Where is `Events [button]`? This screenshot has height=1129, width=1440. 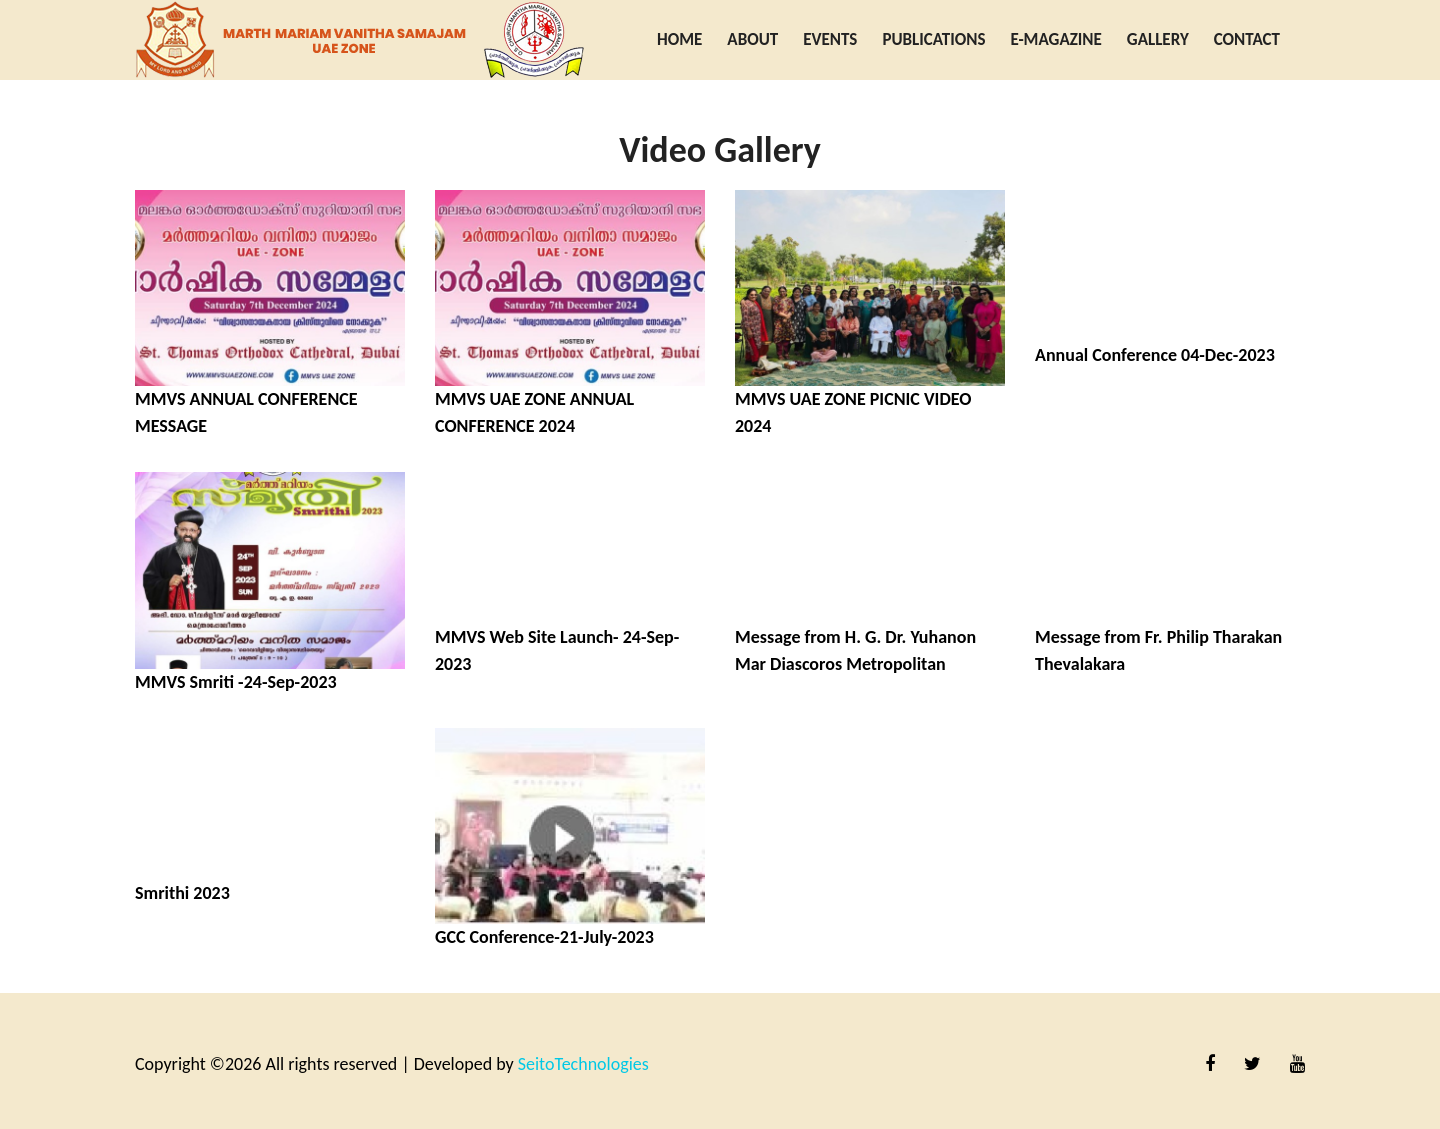
Events [button] is located at coordinates (830, 39).